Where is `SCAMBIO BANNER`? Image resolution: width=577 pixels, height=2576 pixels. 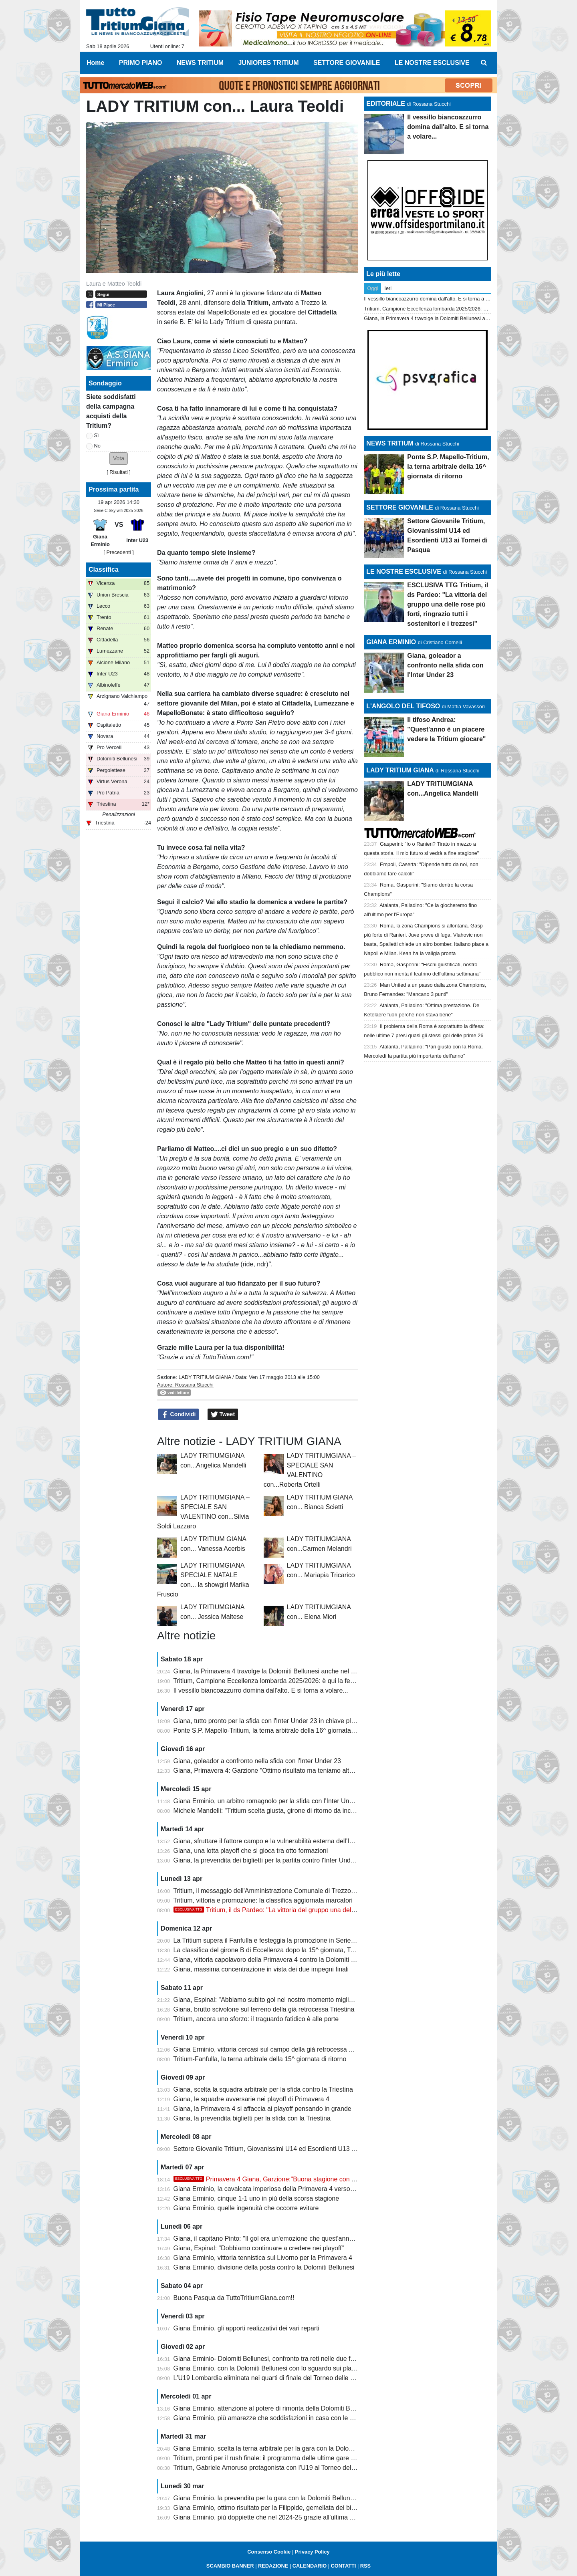 SCAMBIO BANNER is located at coordinates (230, 2566).